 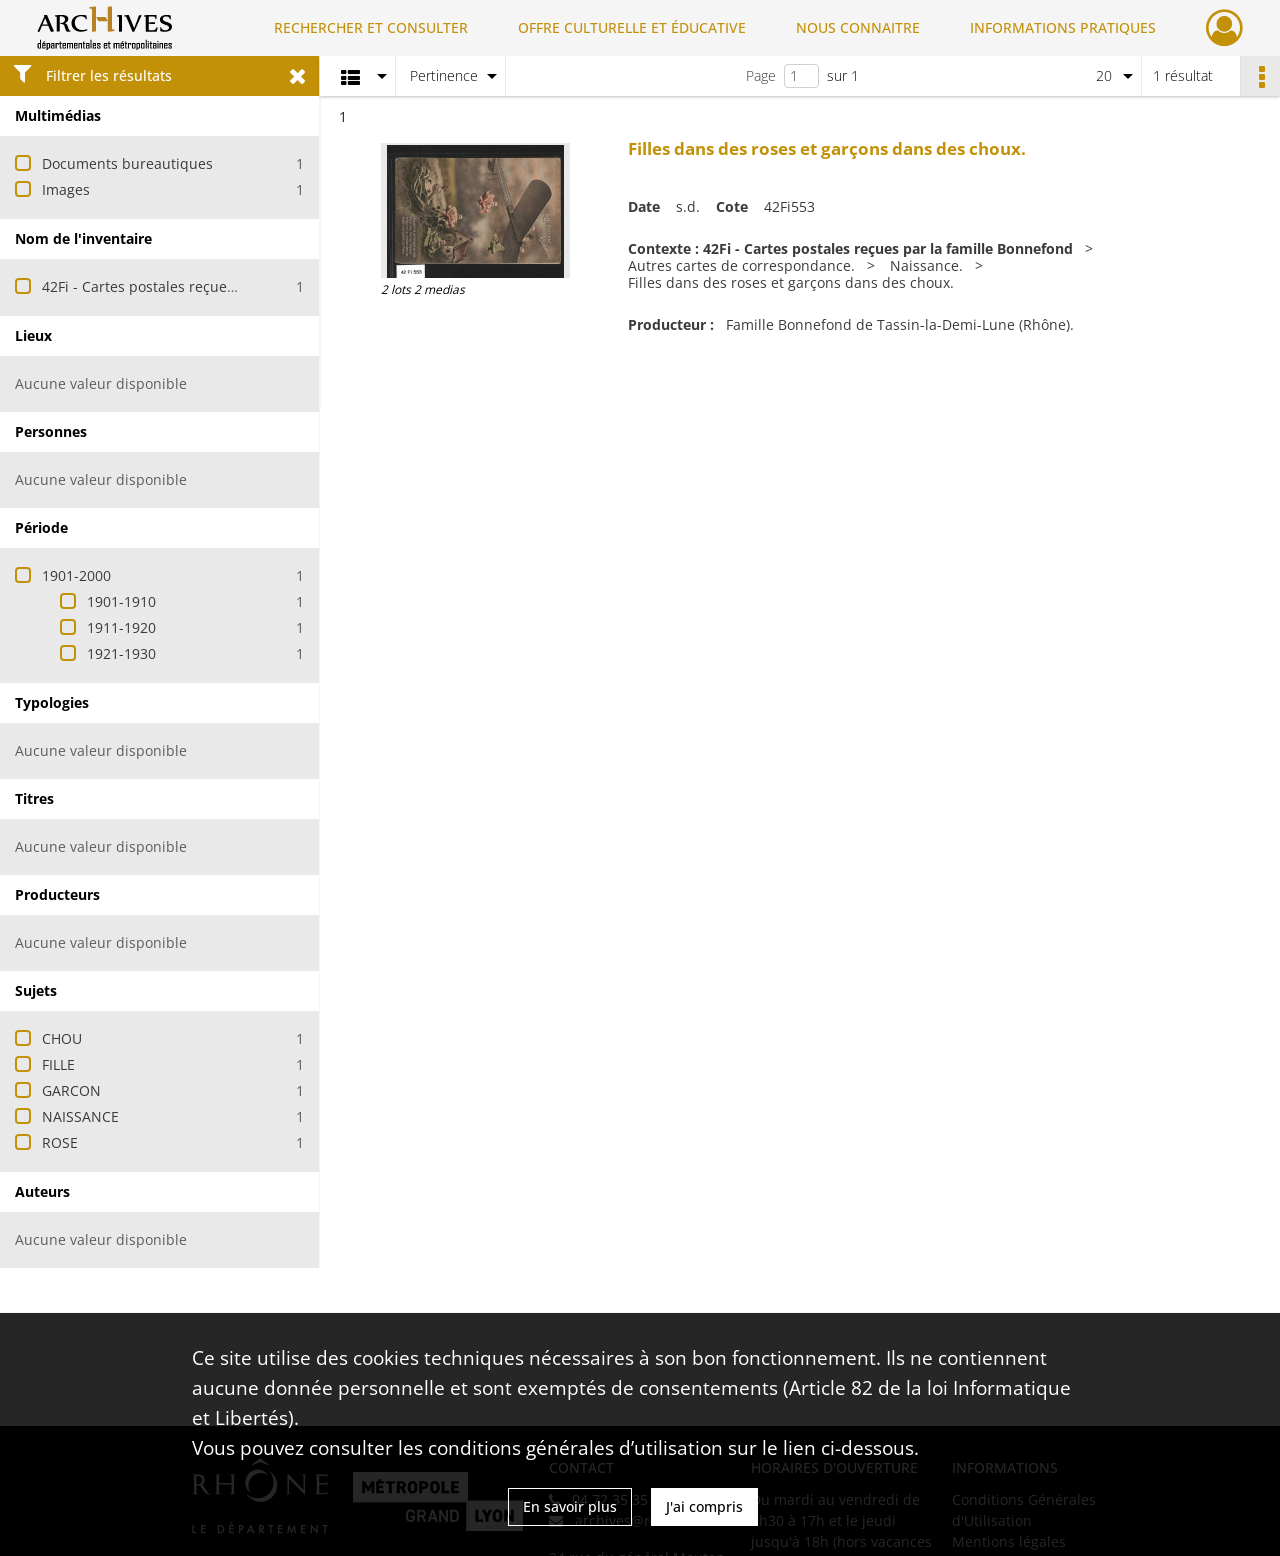 What do you see at coordinates (62, 1038) in the screenshot?
I see `CHOU` at bounding box center [62, 1038].